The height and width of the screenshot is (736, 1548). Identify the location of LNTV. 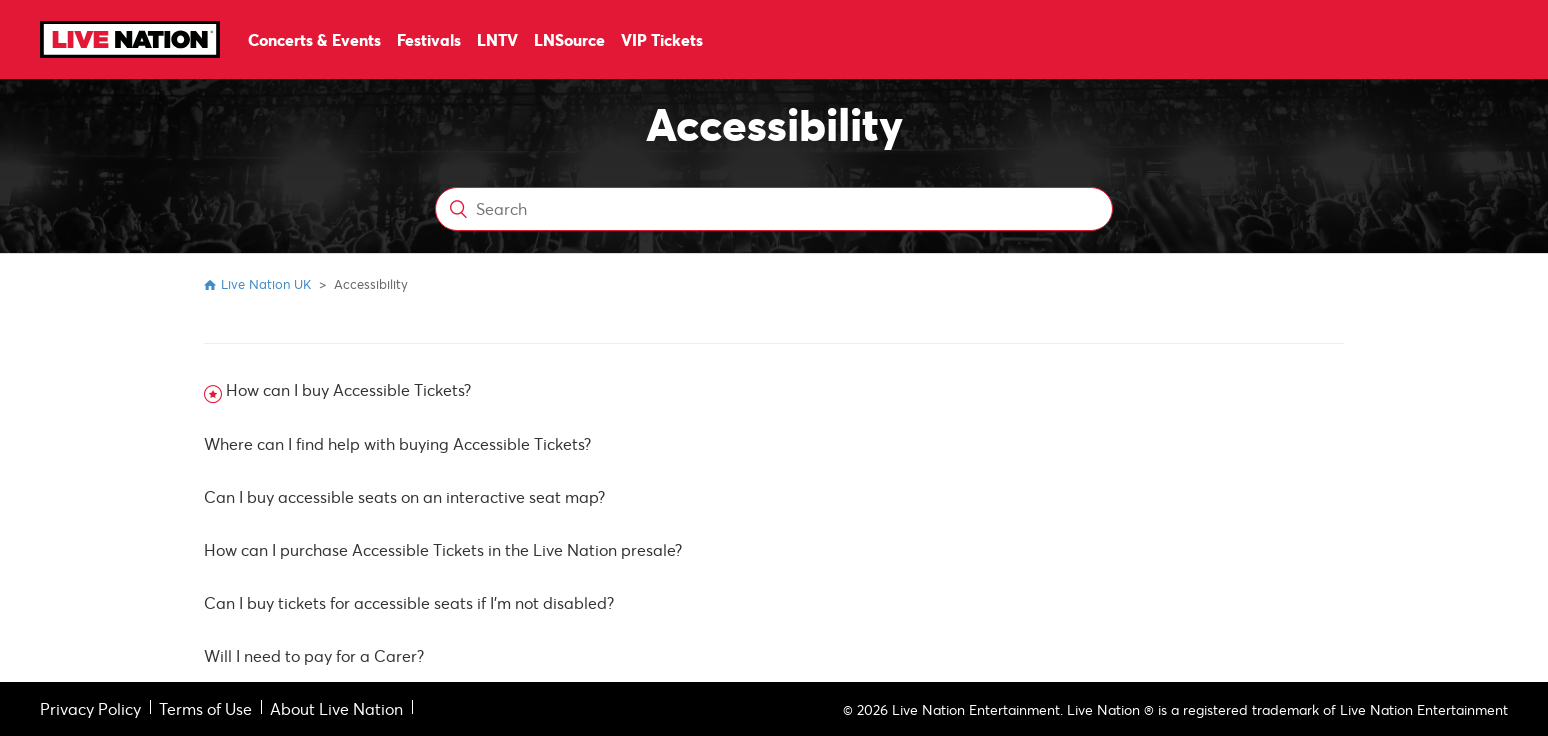
(497, 39).